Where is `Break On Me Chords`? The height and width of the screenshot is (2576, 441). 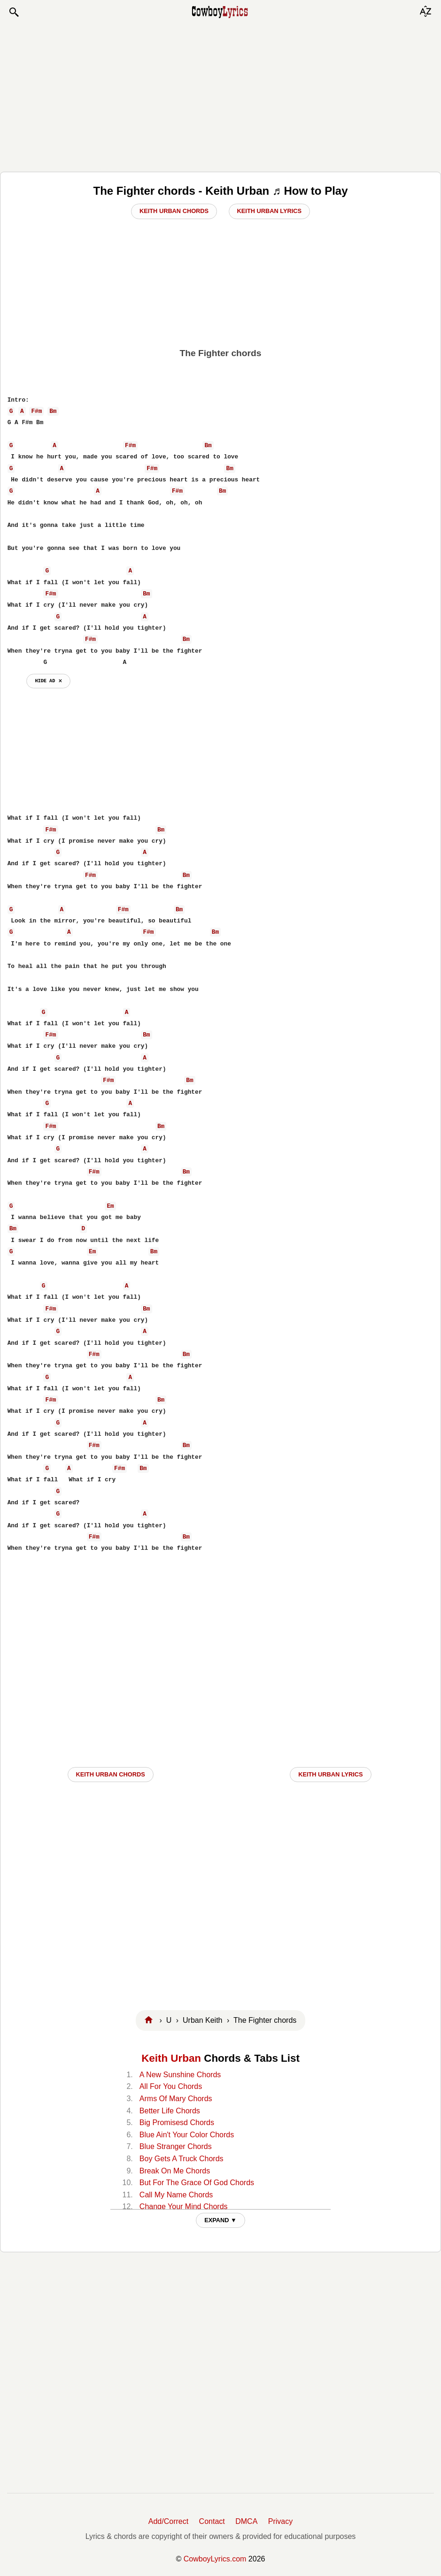 Break On Me Chords is located at coordinates (174, 2171).